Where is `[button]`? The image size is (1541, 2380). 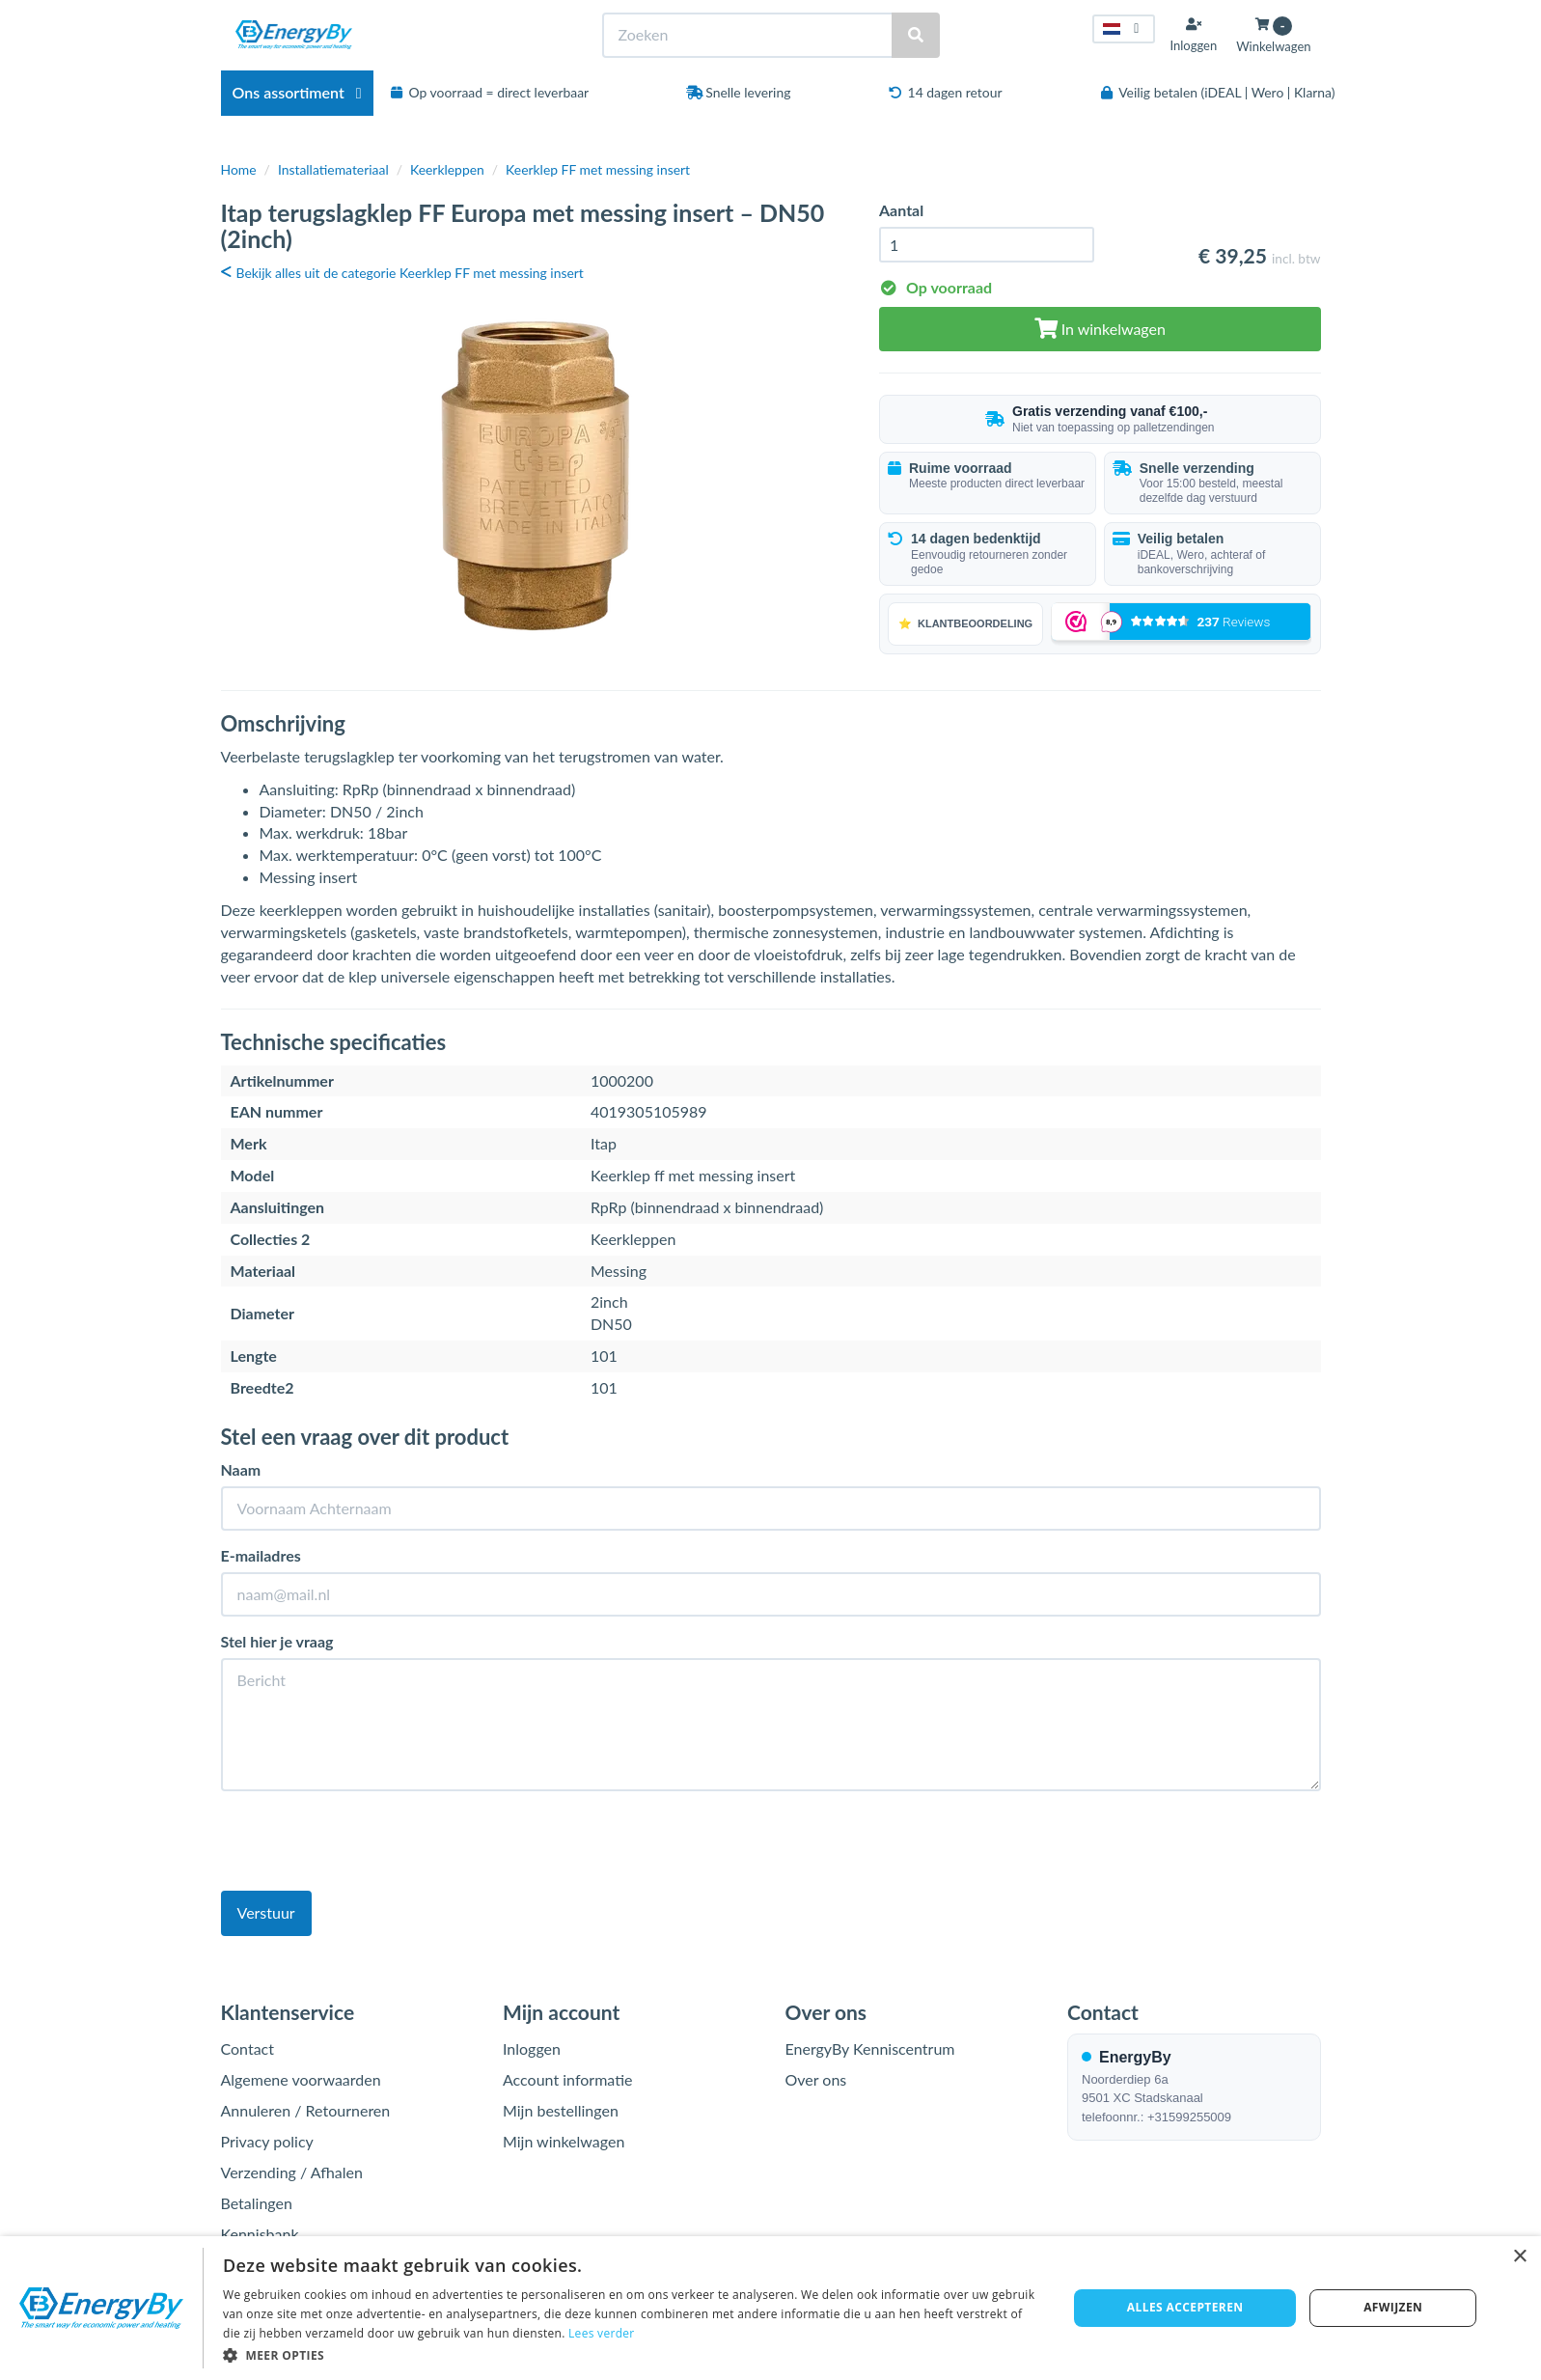
[button] is located at coordinates (632, 2354).